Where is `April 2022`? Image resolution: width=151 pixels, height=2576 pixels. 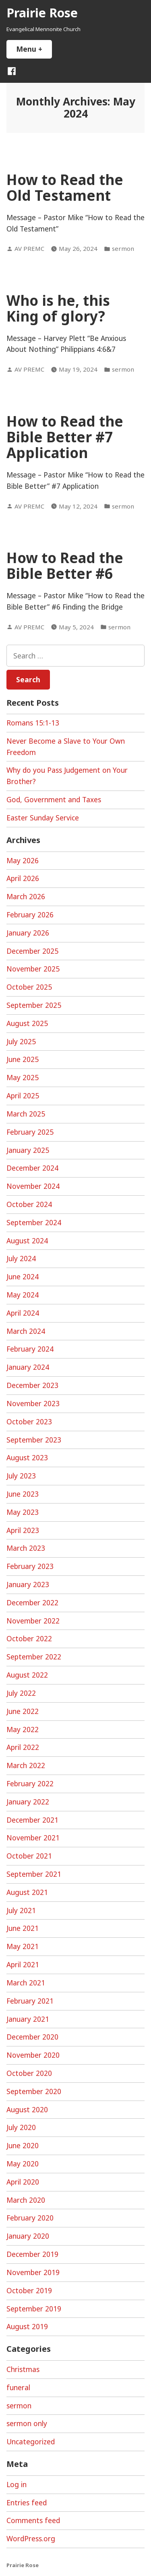 April 2022 is located at coordinates (22, 1747).